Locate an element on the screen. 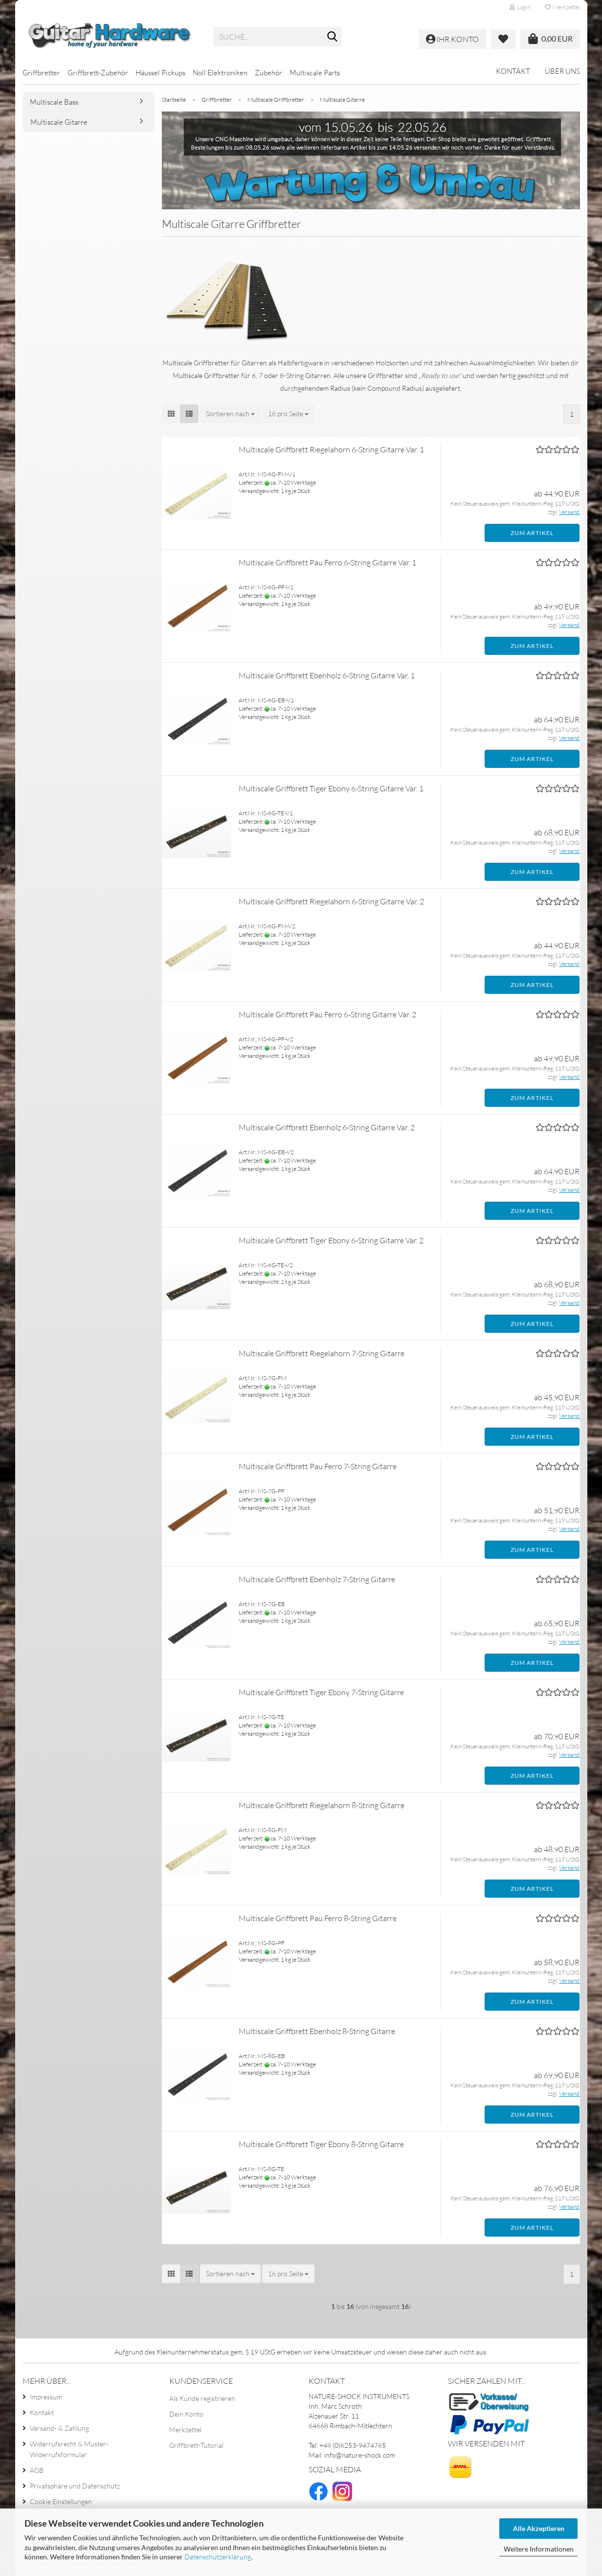 The image size is (602, 2576). Multiscale Griffbrett Ebenholz 6-String Gitarre Var. 1 is located at coordinates (327, 675).